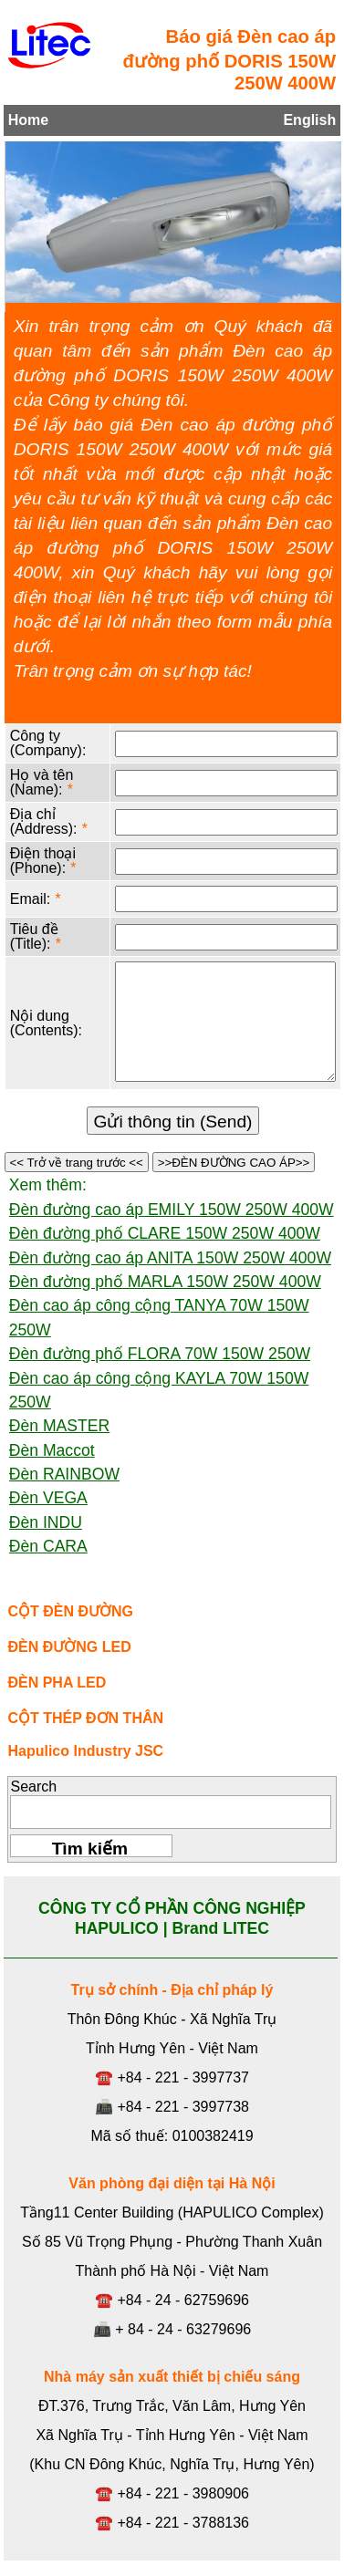 The height and width of the screenshot is (2576, 344). What do you see at coordinates (68, 1647) in the screenshot?
I see `ĐÈN ĐƯỜNG LED` at bounding box center [68, 1647].